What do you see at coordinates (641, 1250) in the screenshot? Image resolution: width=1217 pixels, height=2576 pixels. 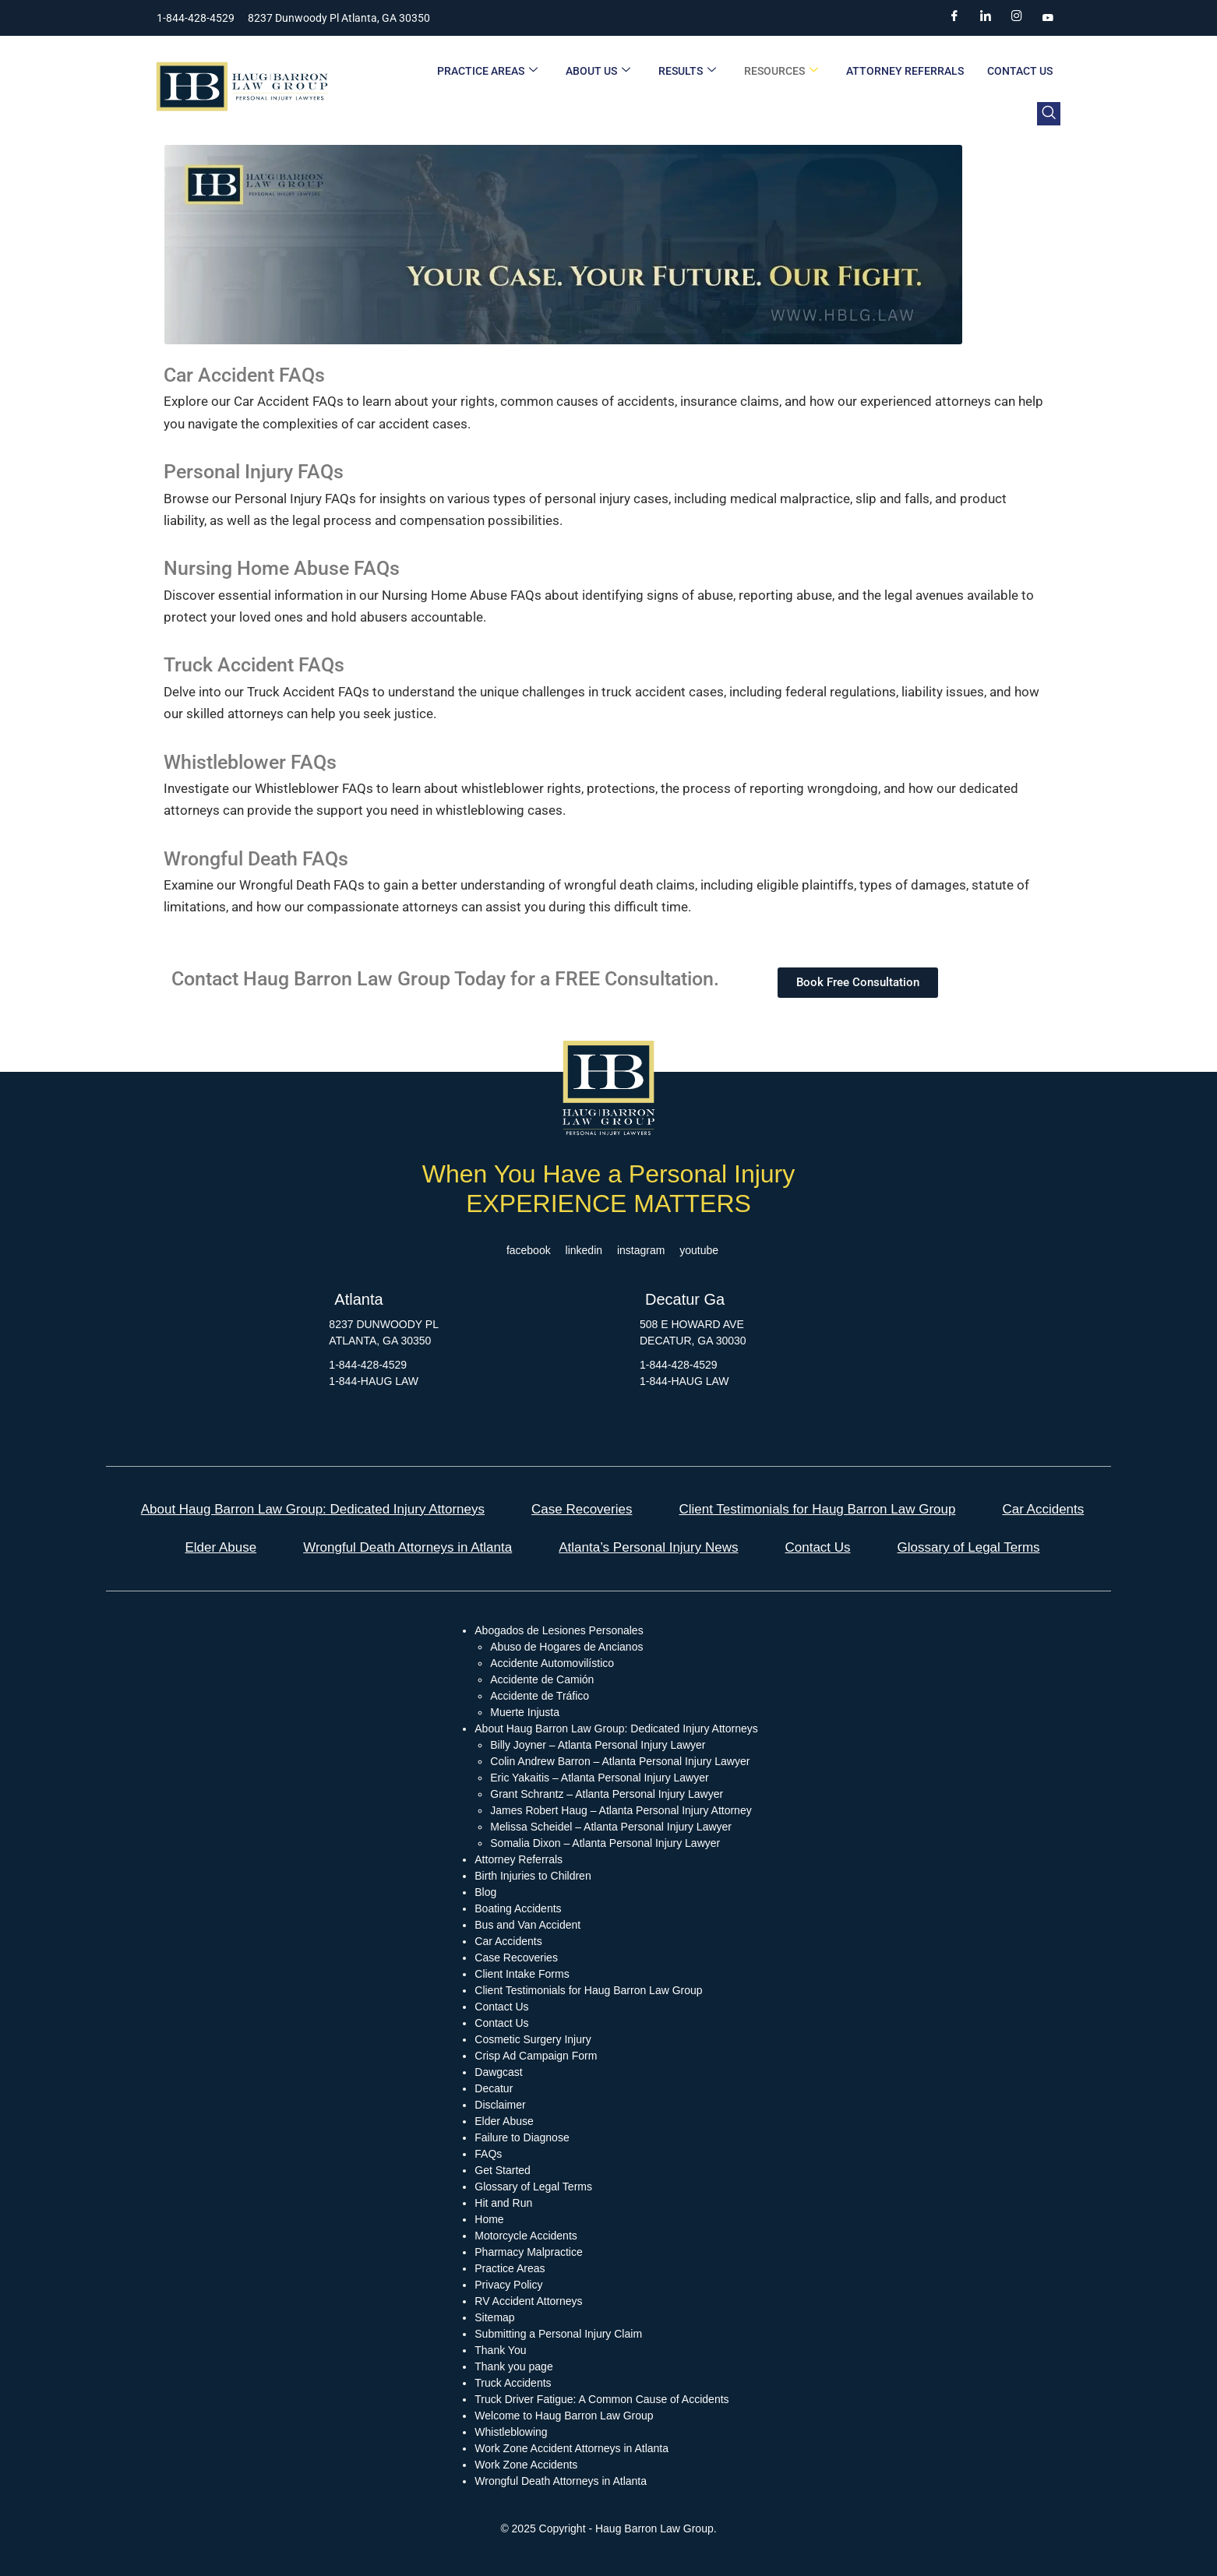 I see `instagram` at bounding box center [641, 1250].